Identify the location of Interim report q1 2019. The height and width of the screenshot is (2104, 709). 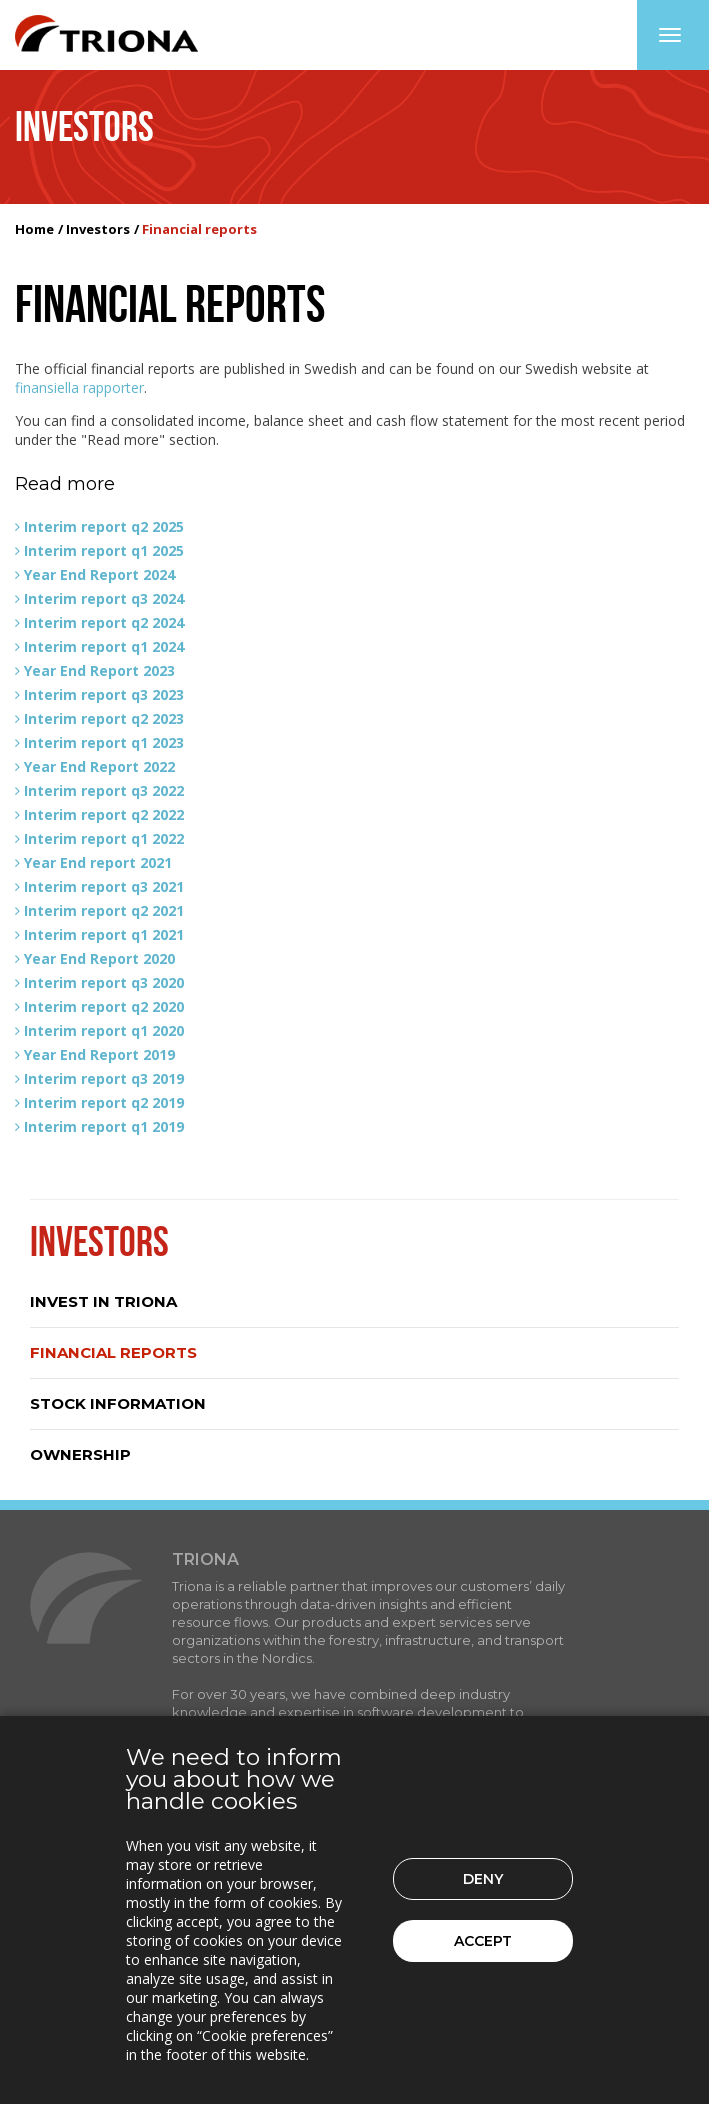
(104, 1126).